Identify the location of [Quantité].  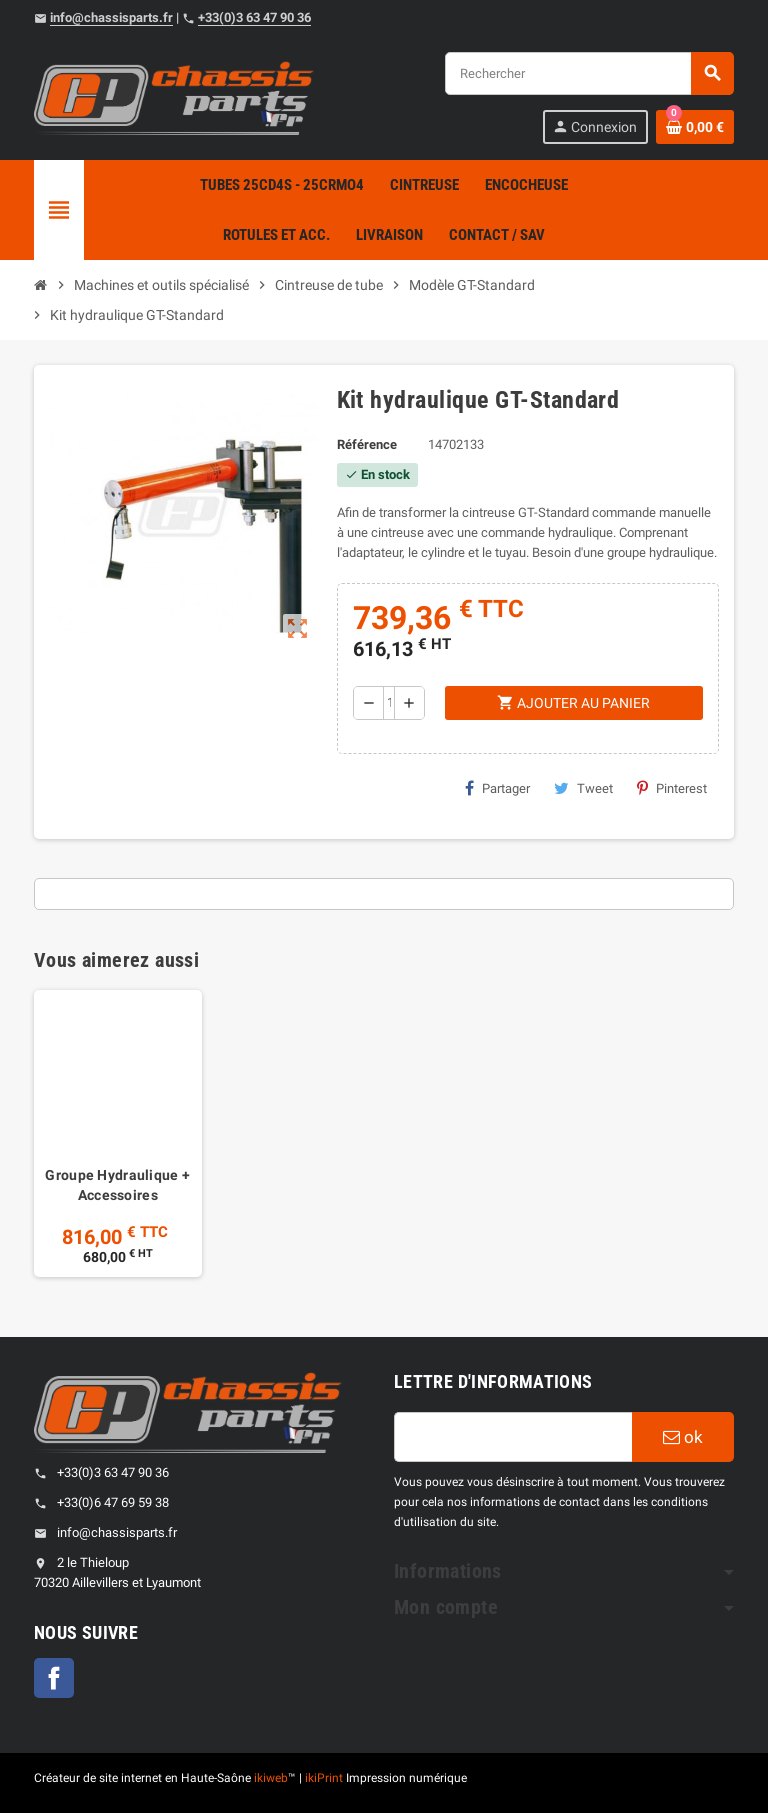
(389, 703).